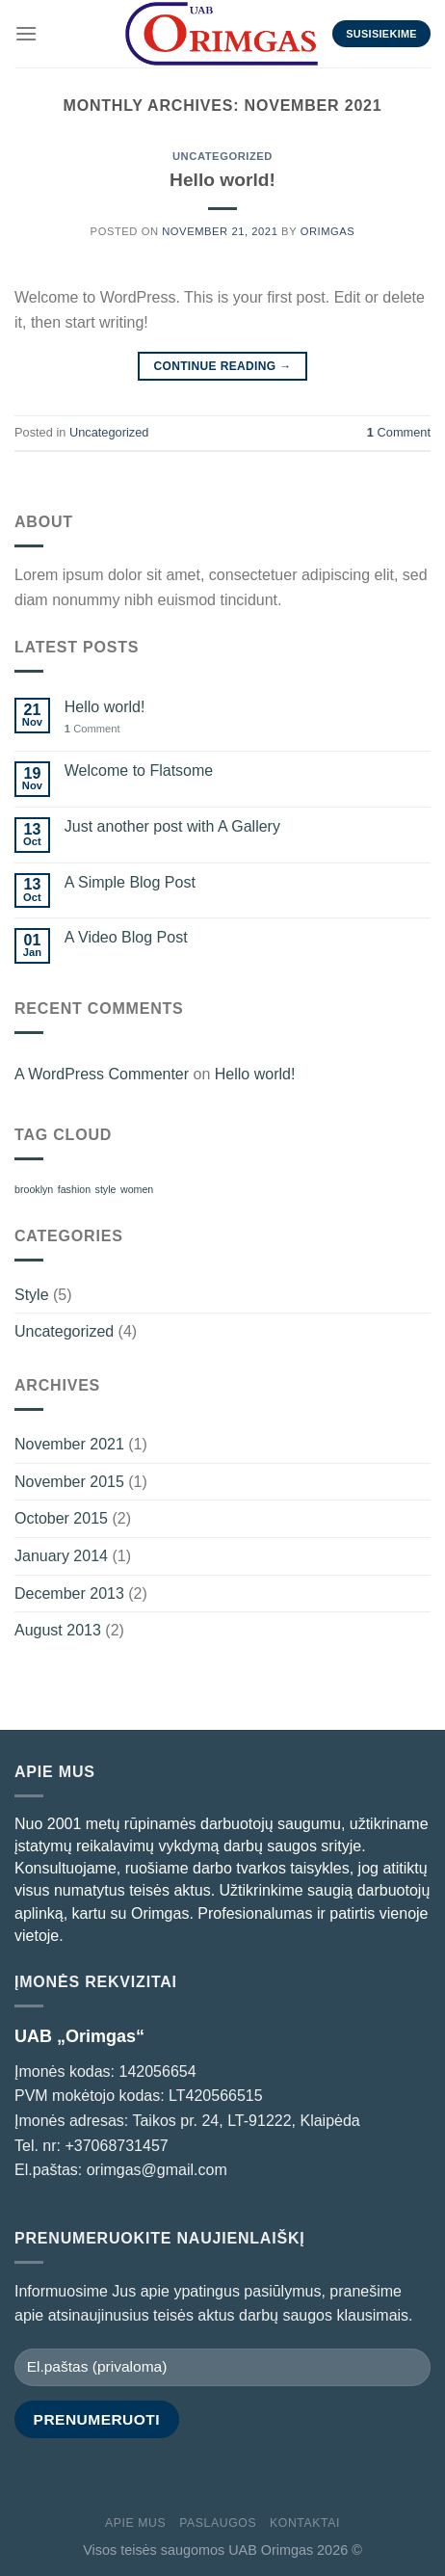 This screenshot has width=445, height=2576. I want to click on A Simple Blog Post, so click(130, 882).